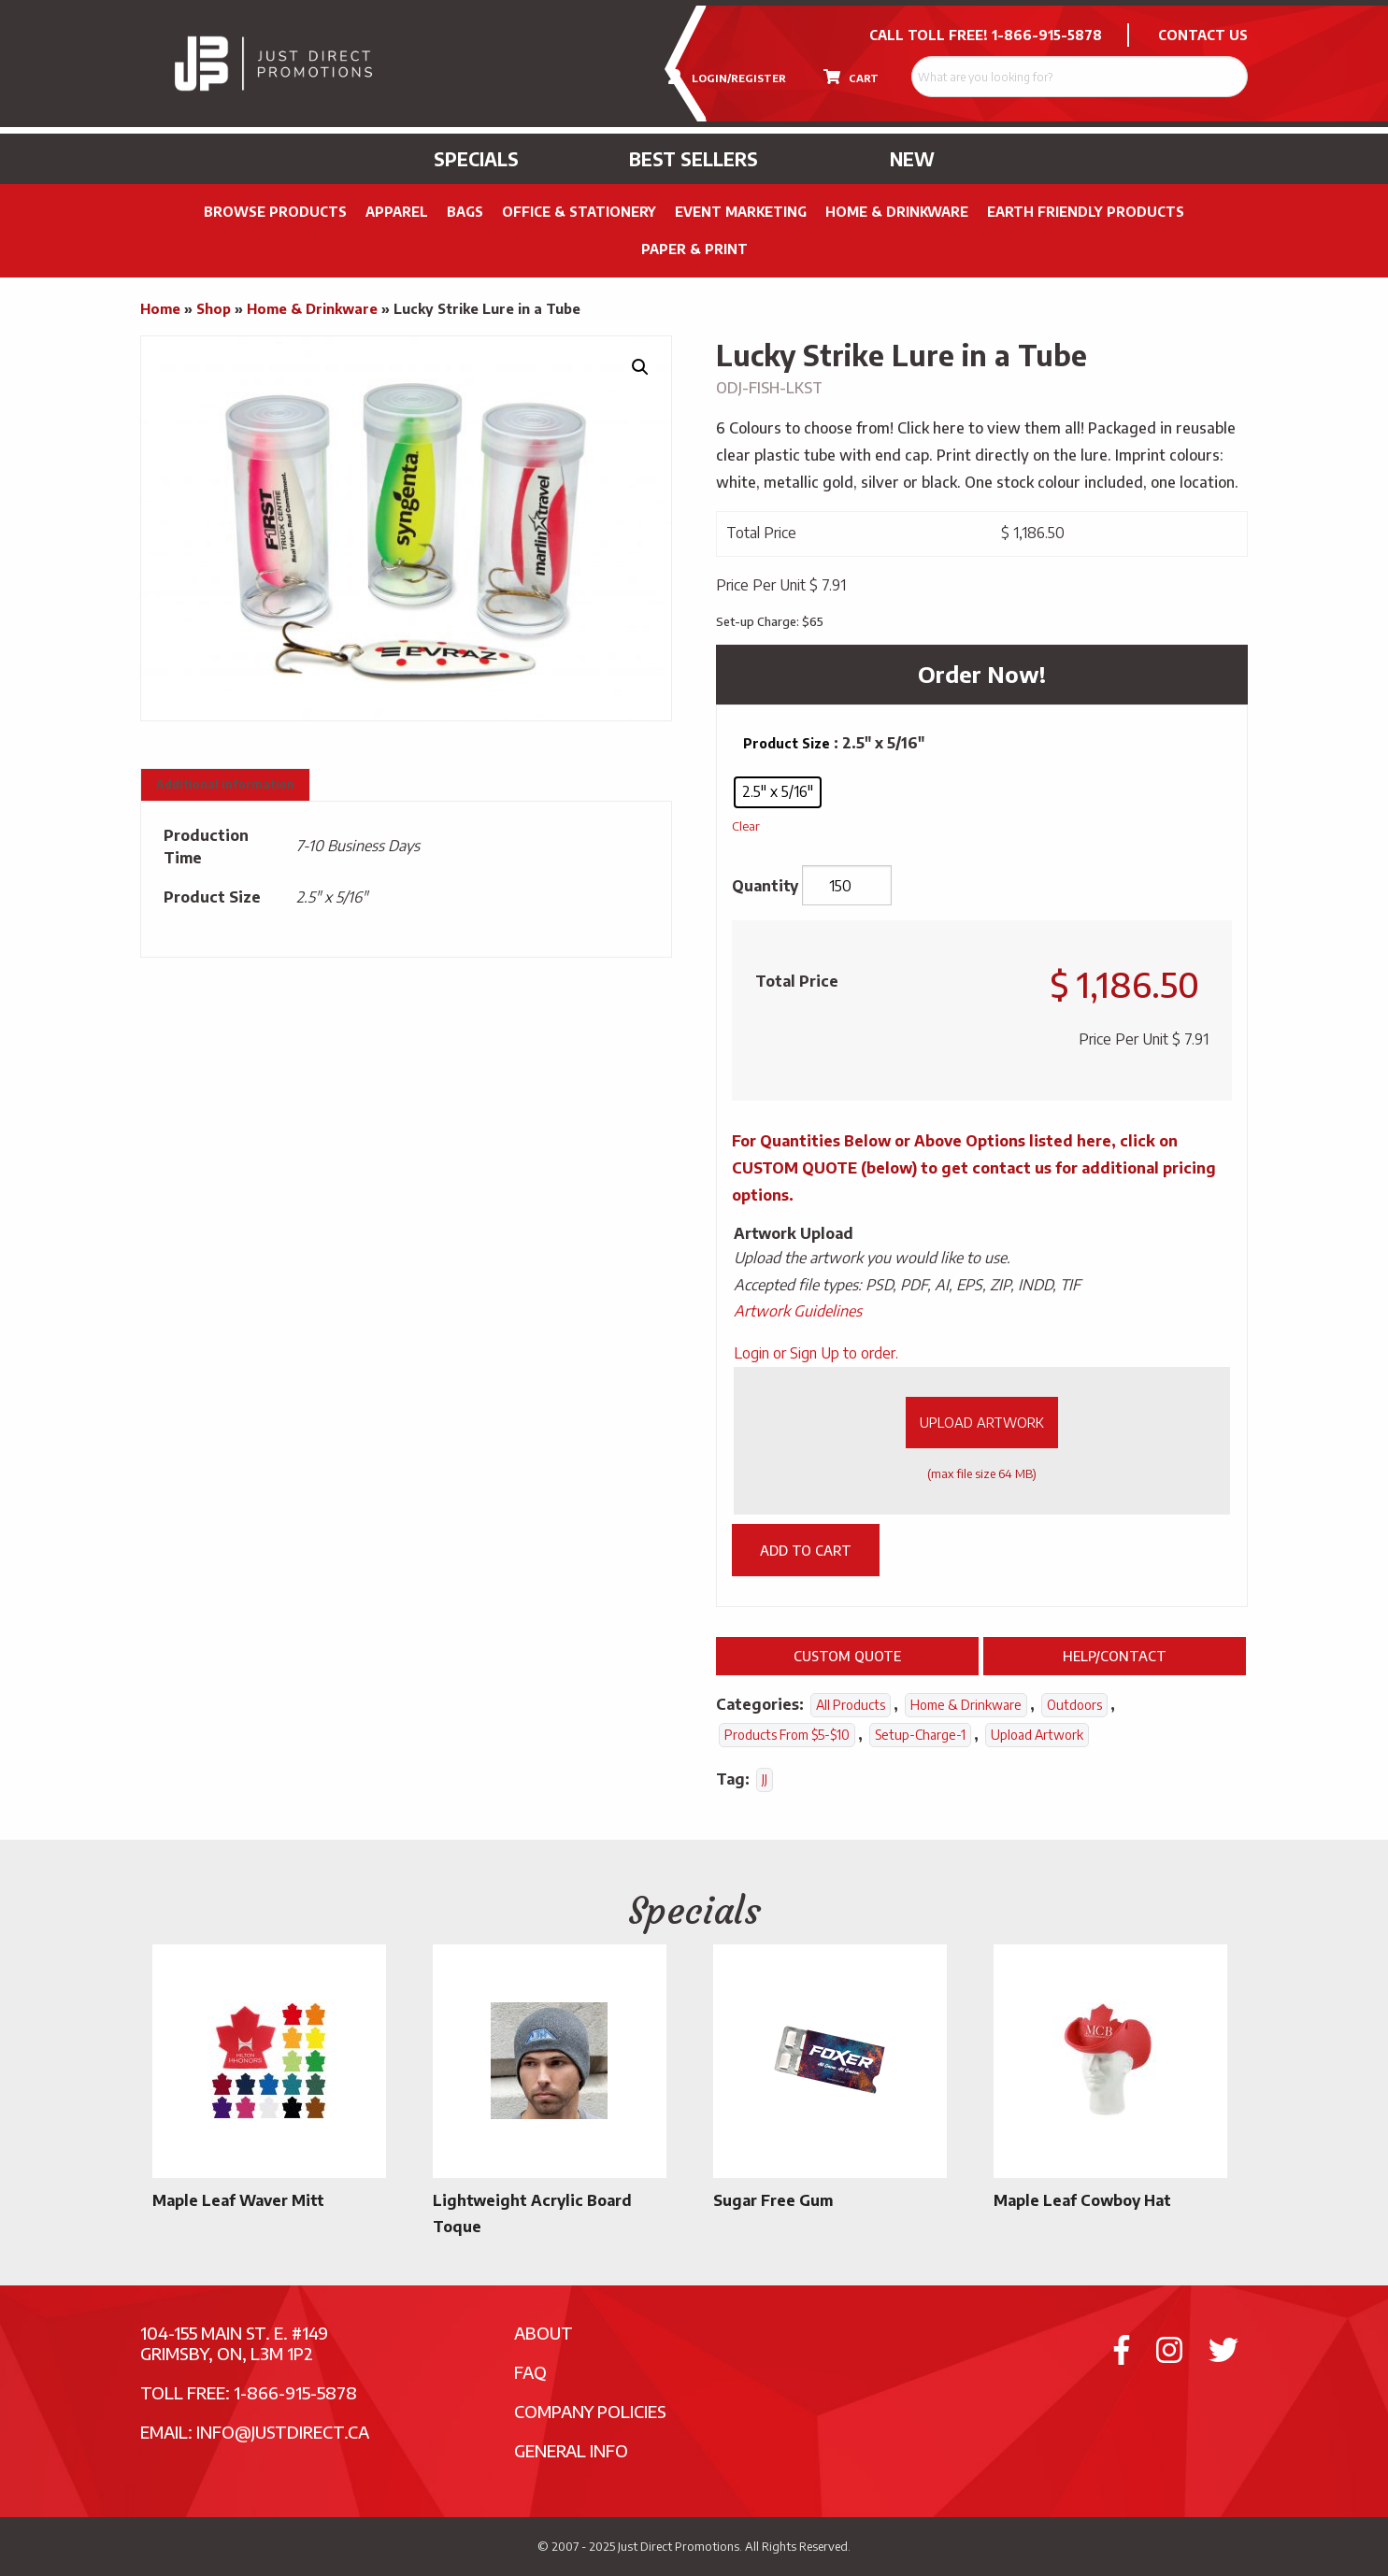  I want to click on Home, so click(160, 308).